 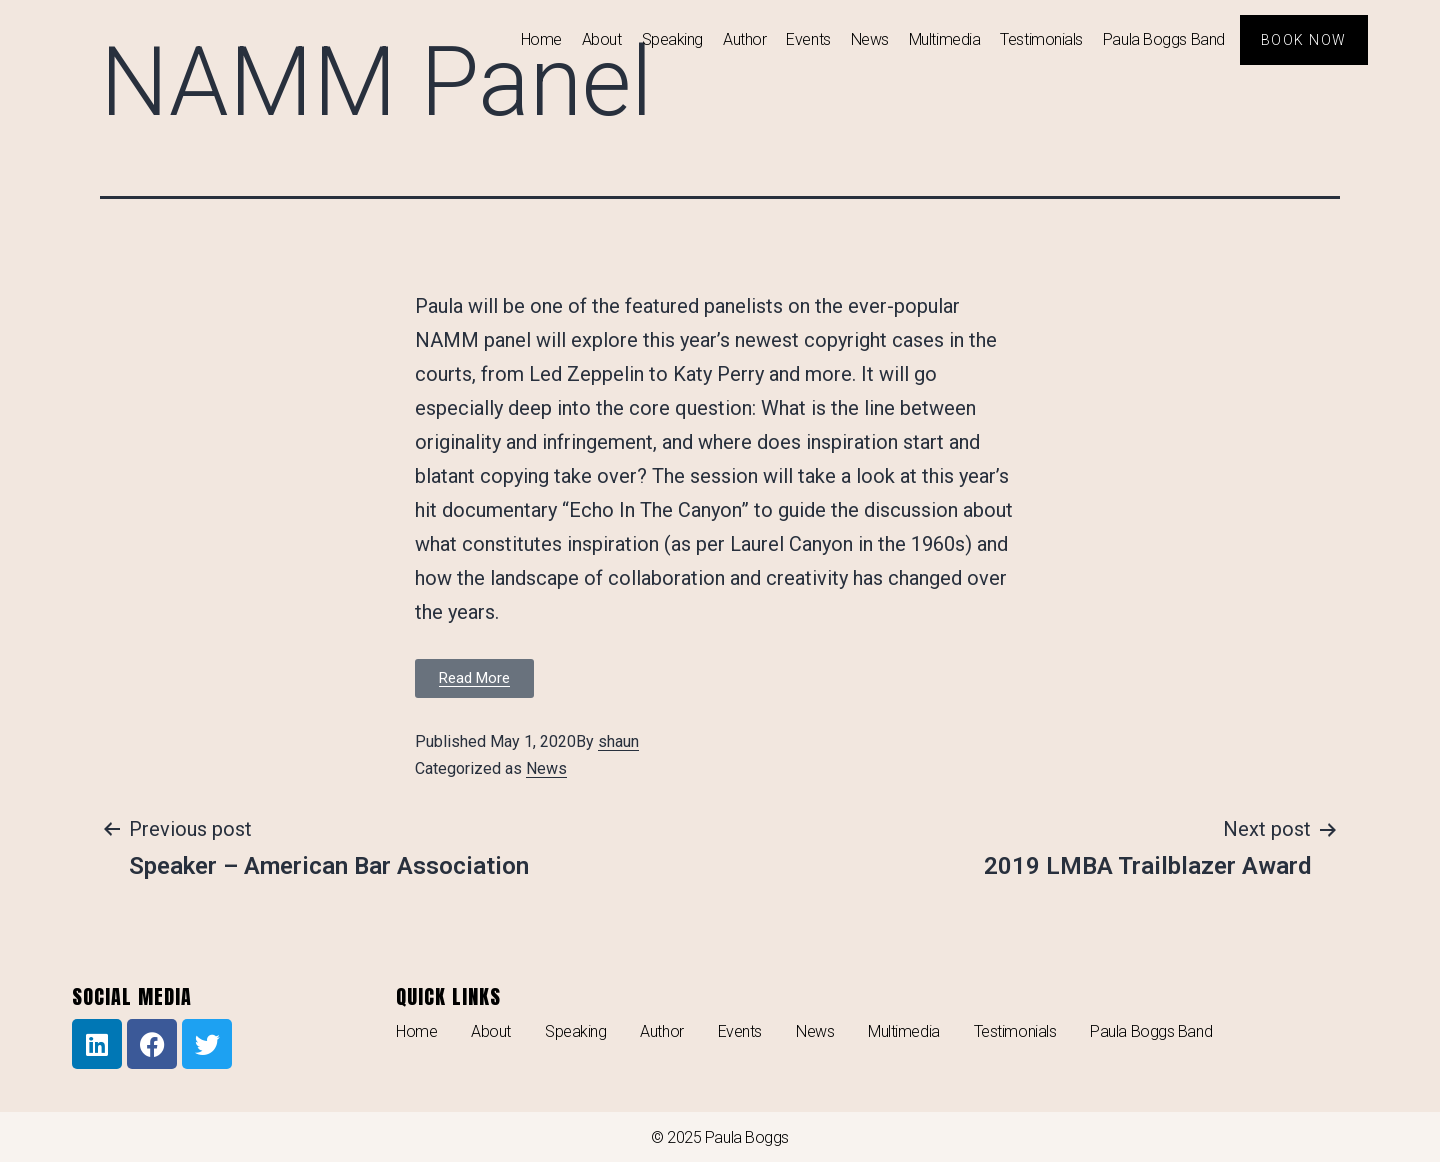 I want to click on shaun, so click(x=618, y=741).